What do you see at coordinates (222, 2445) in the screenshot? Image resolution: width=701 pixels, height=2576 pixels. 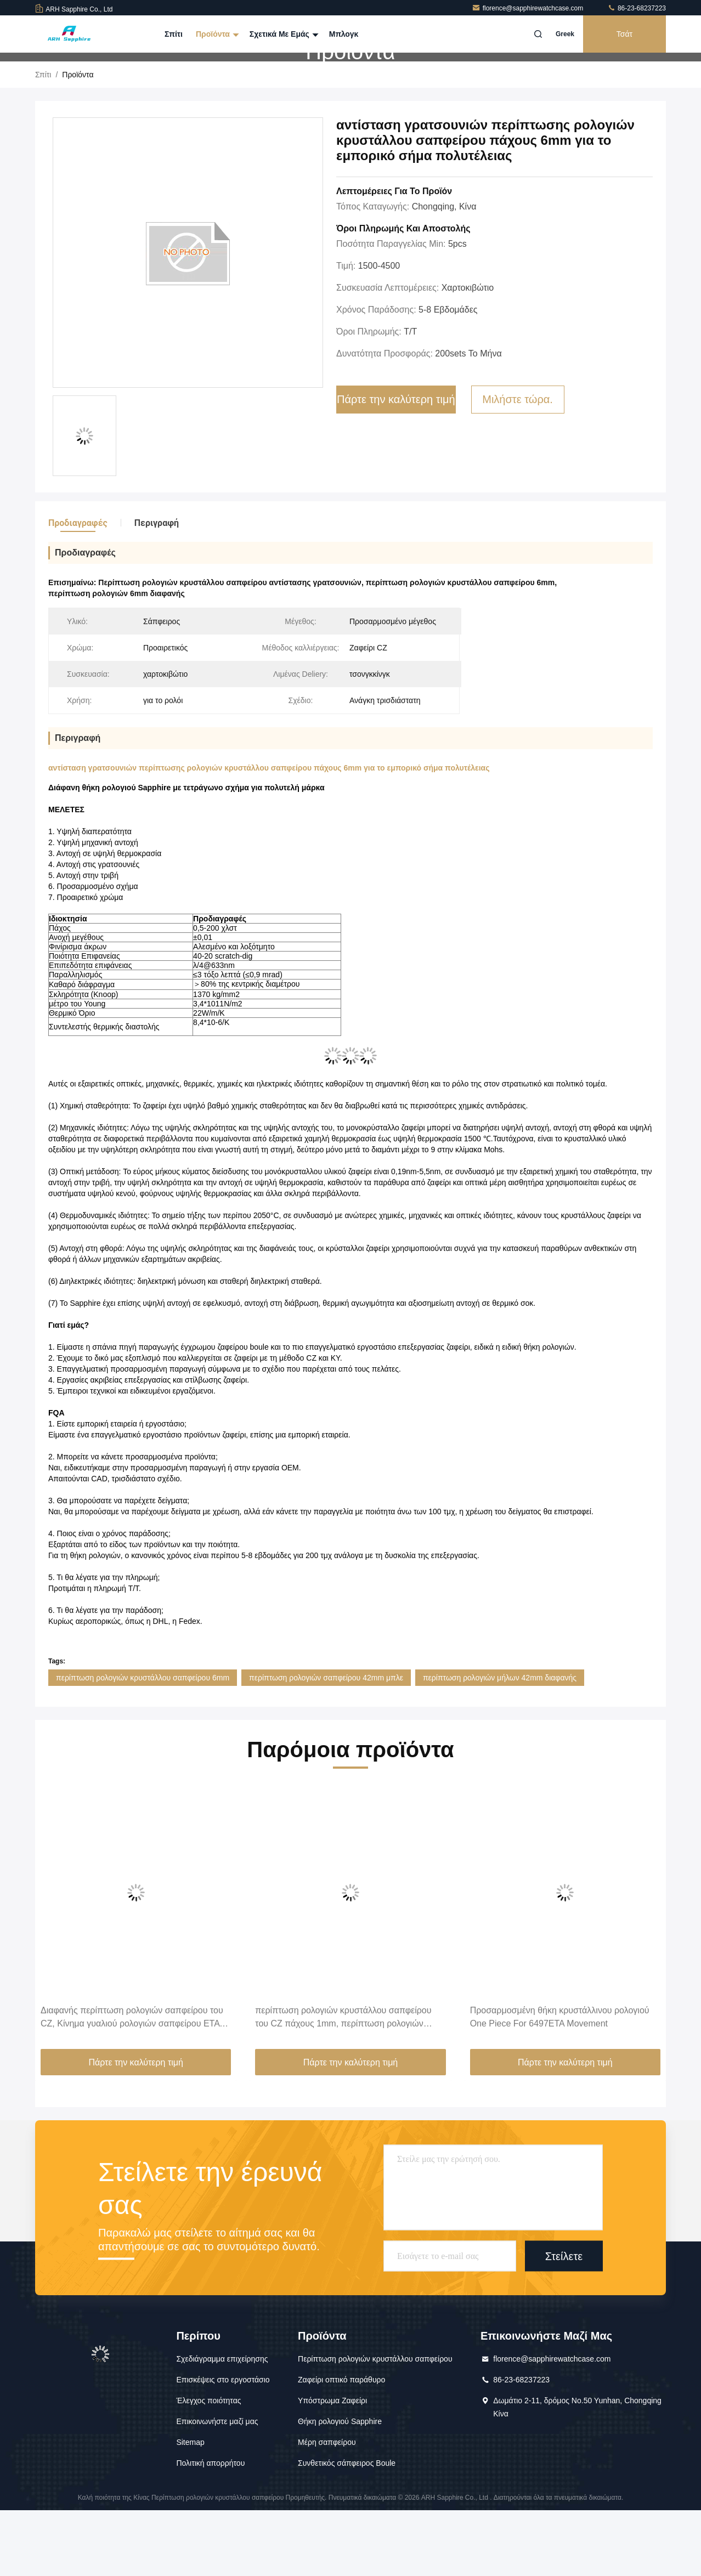 I see `Επισκέψεις στο εργοστάσιο` at bounding box center [222, 2445].